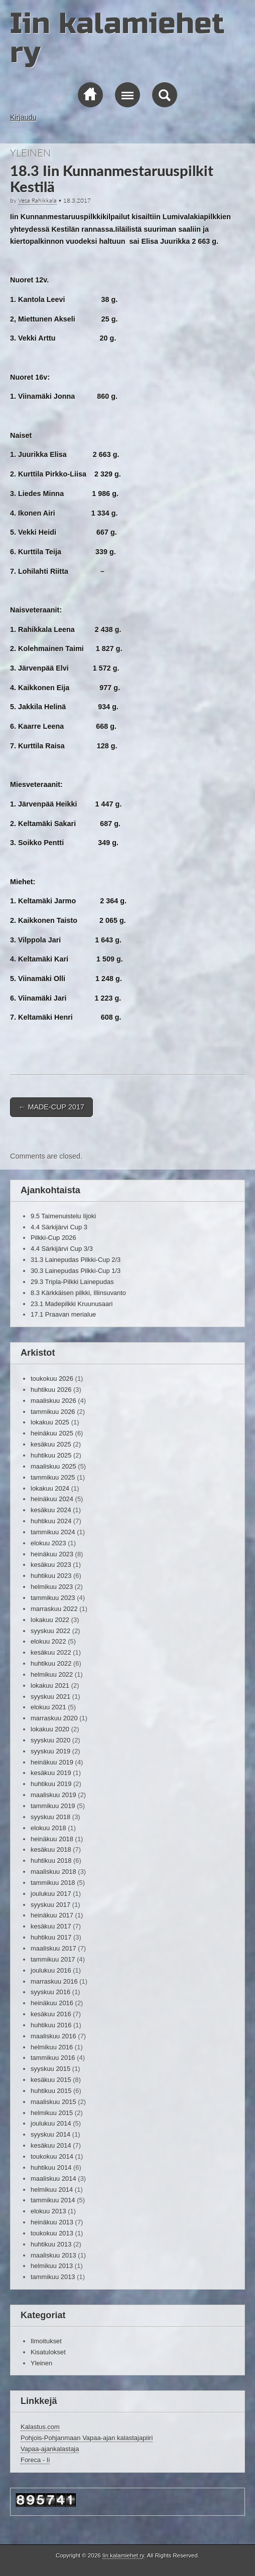 The width and height of the screenshot is (255, 2576). What do you see at coordinates (52, 2156) in the screenshot?
I see `toukokuu 2014` at bounding box center [52, 2156].